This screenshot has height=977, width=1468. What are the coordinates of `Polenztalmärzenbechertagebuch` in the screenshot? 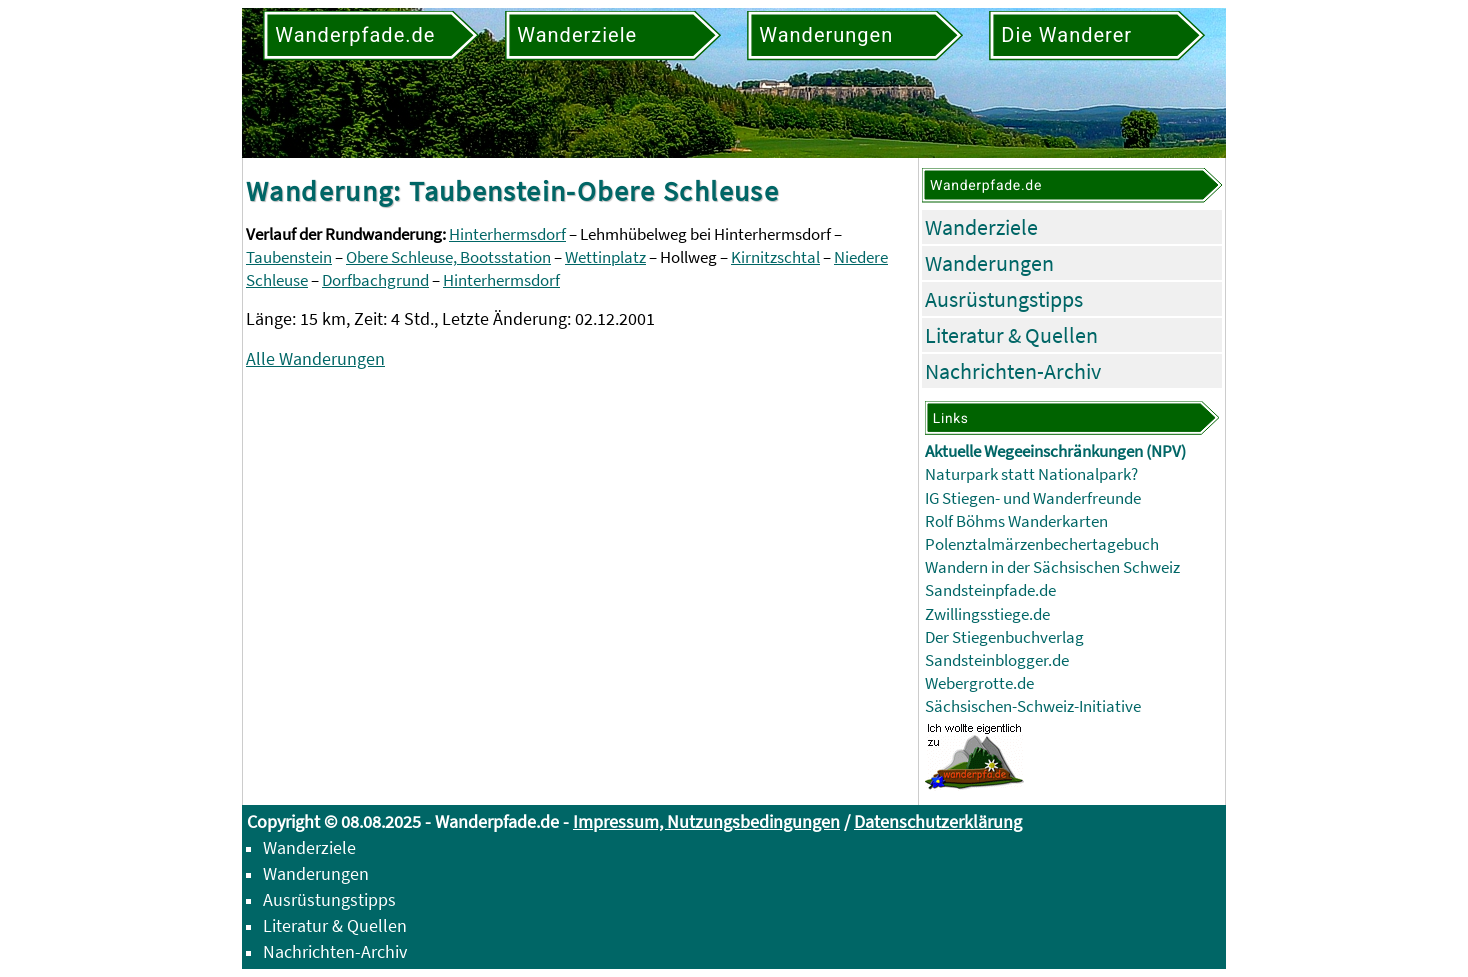 It's located at (1042, 544).